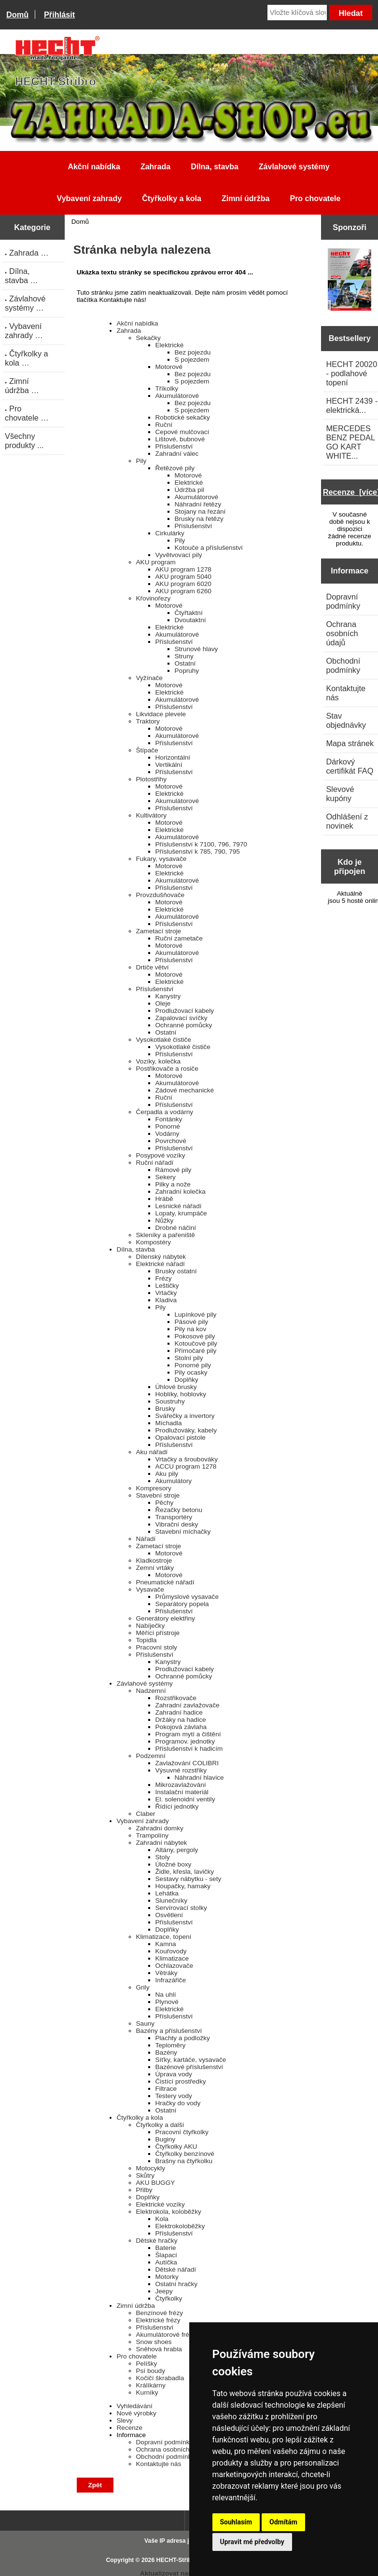 Image resolution: width=378 pixels, height=2576 pixels. Describe the element at coordinates (169, 533) in the screenshot. I see `Cirkulárky` at that location.